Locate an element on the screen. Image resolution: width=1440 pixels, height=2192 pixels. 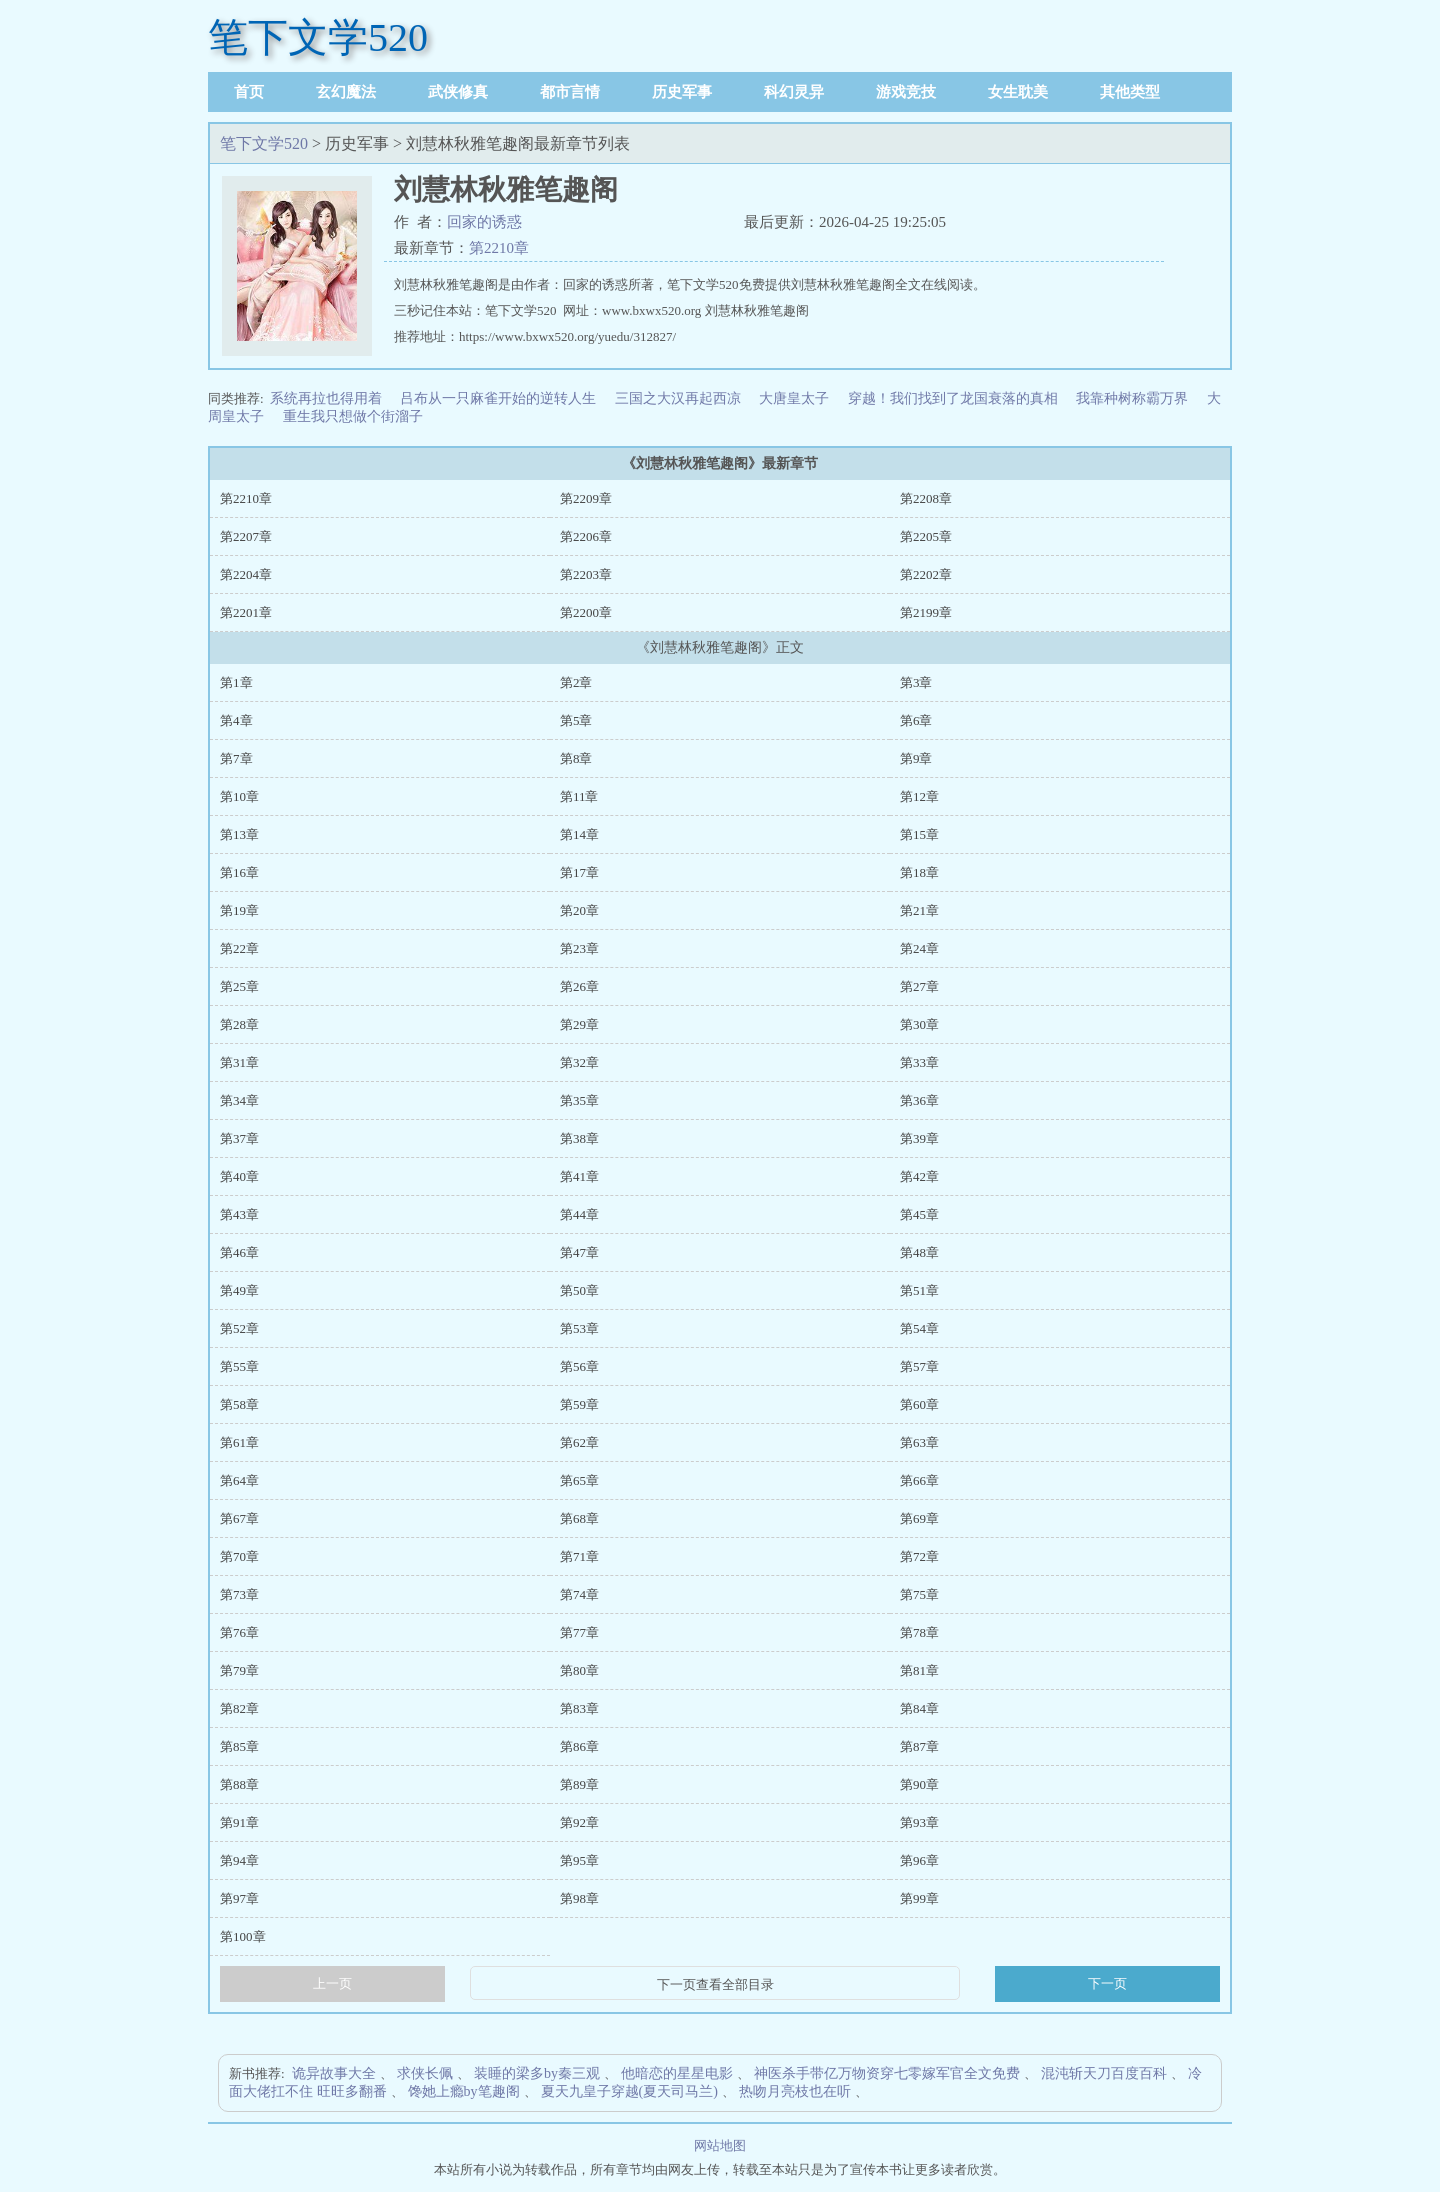
首页 is located at coordinates (249, 92).